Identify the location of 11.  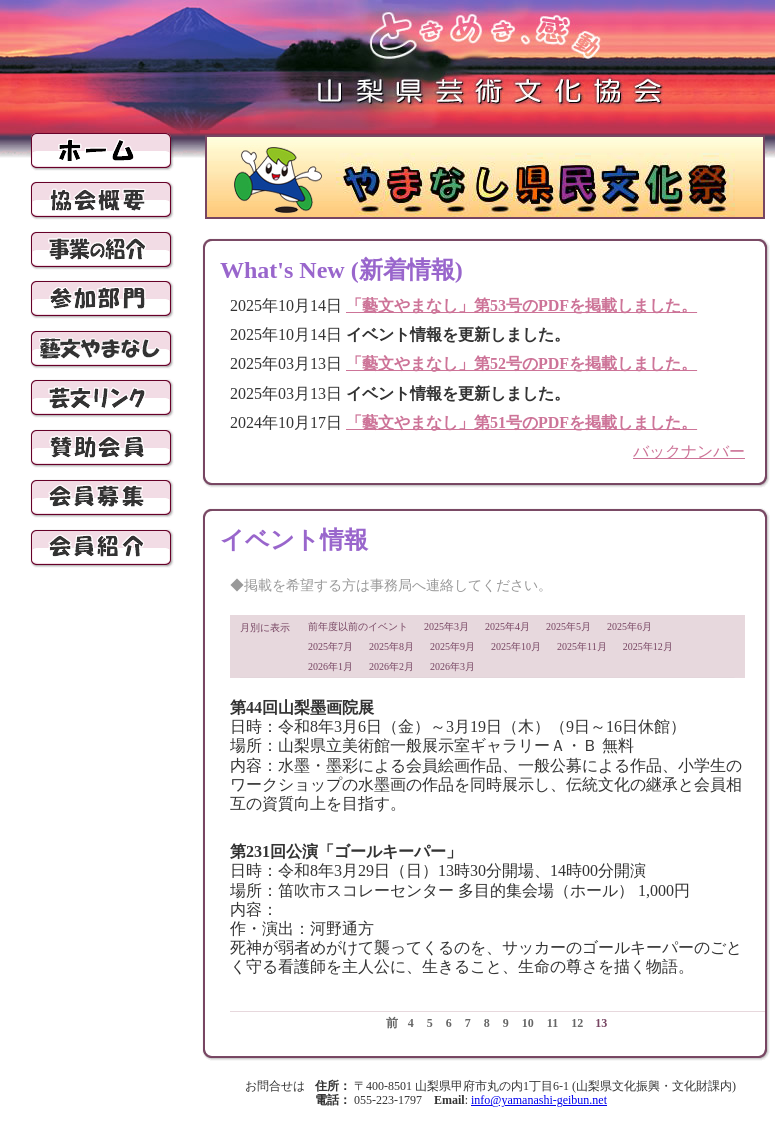
(552, 1023).